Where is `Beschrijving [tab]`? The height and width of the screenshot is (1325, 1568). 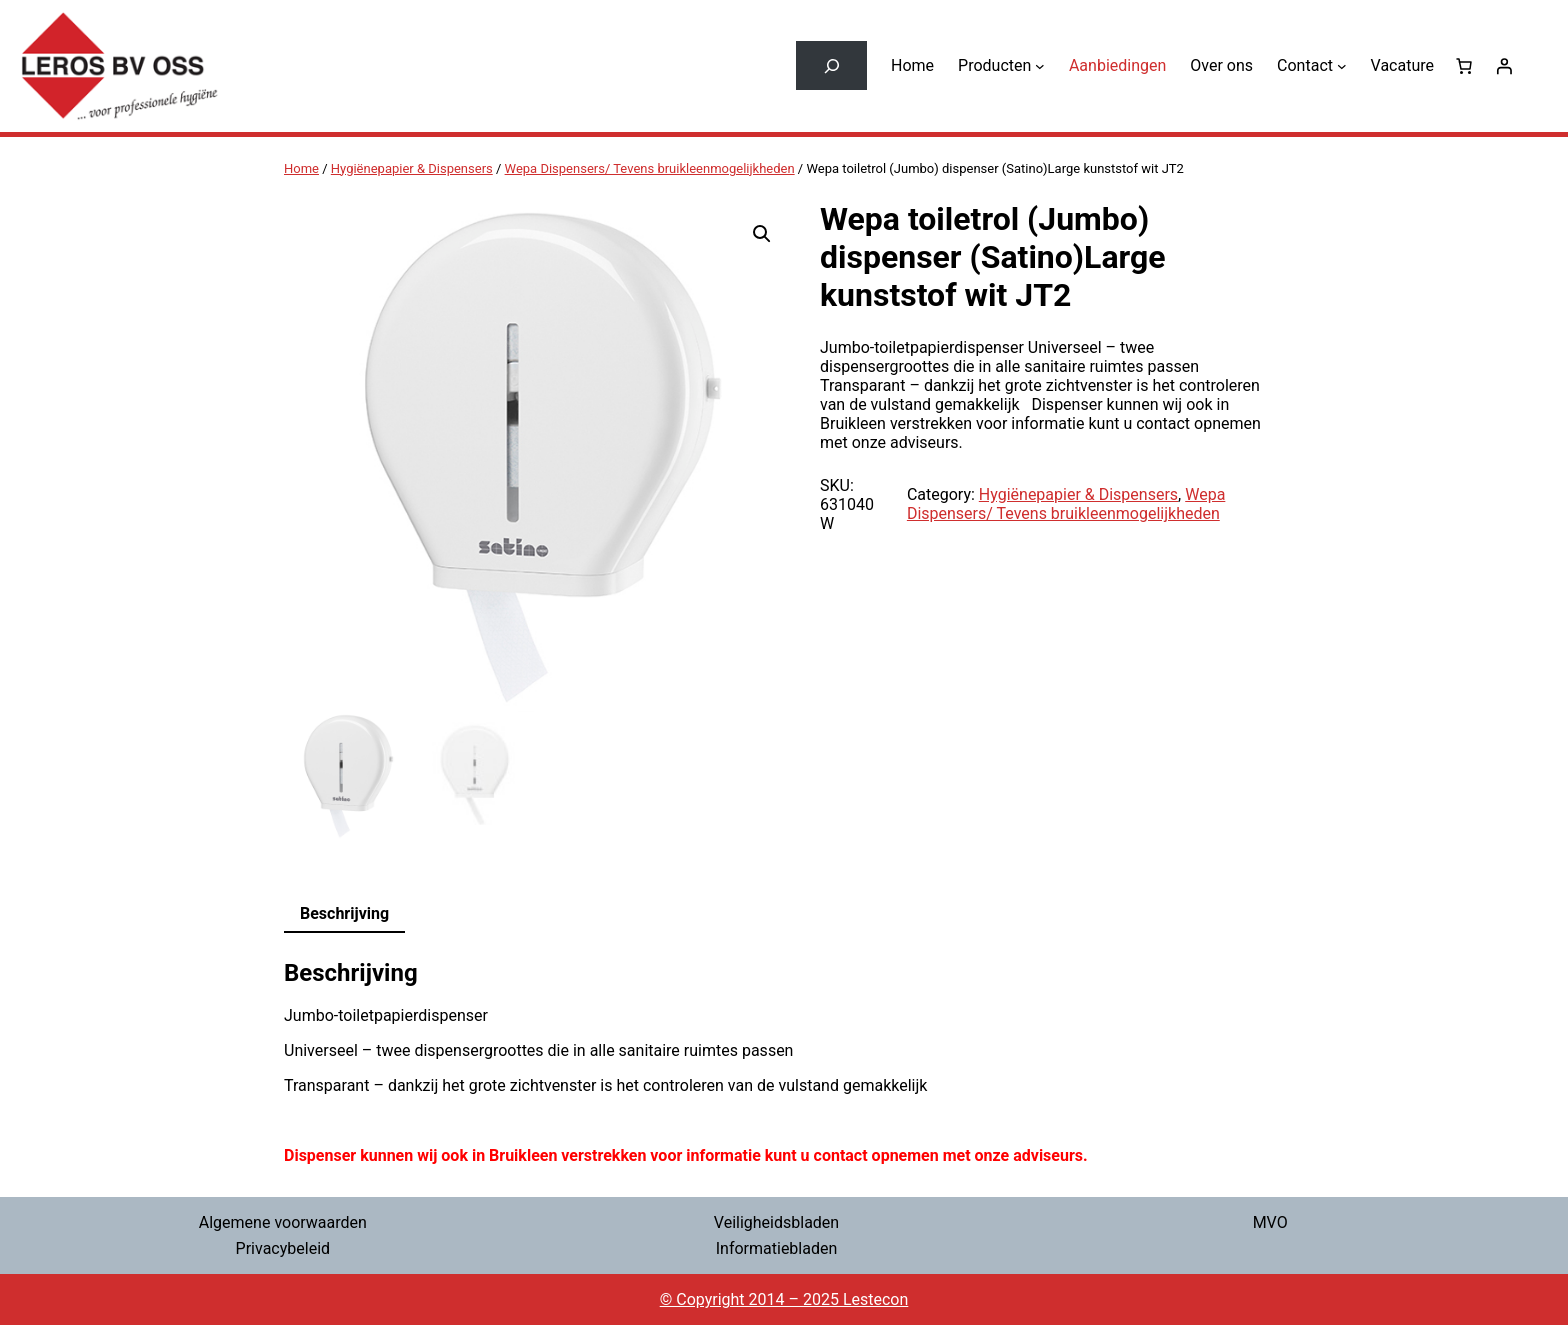
Beschrijving [tab] is located at coordinates (344, 913).